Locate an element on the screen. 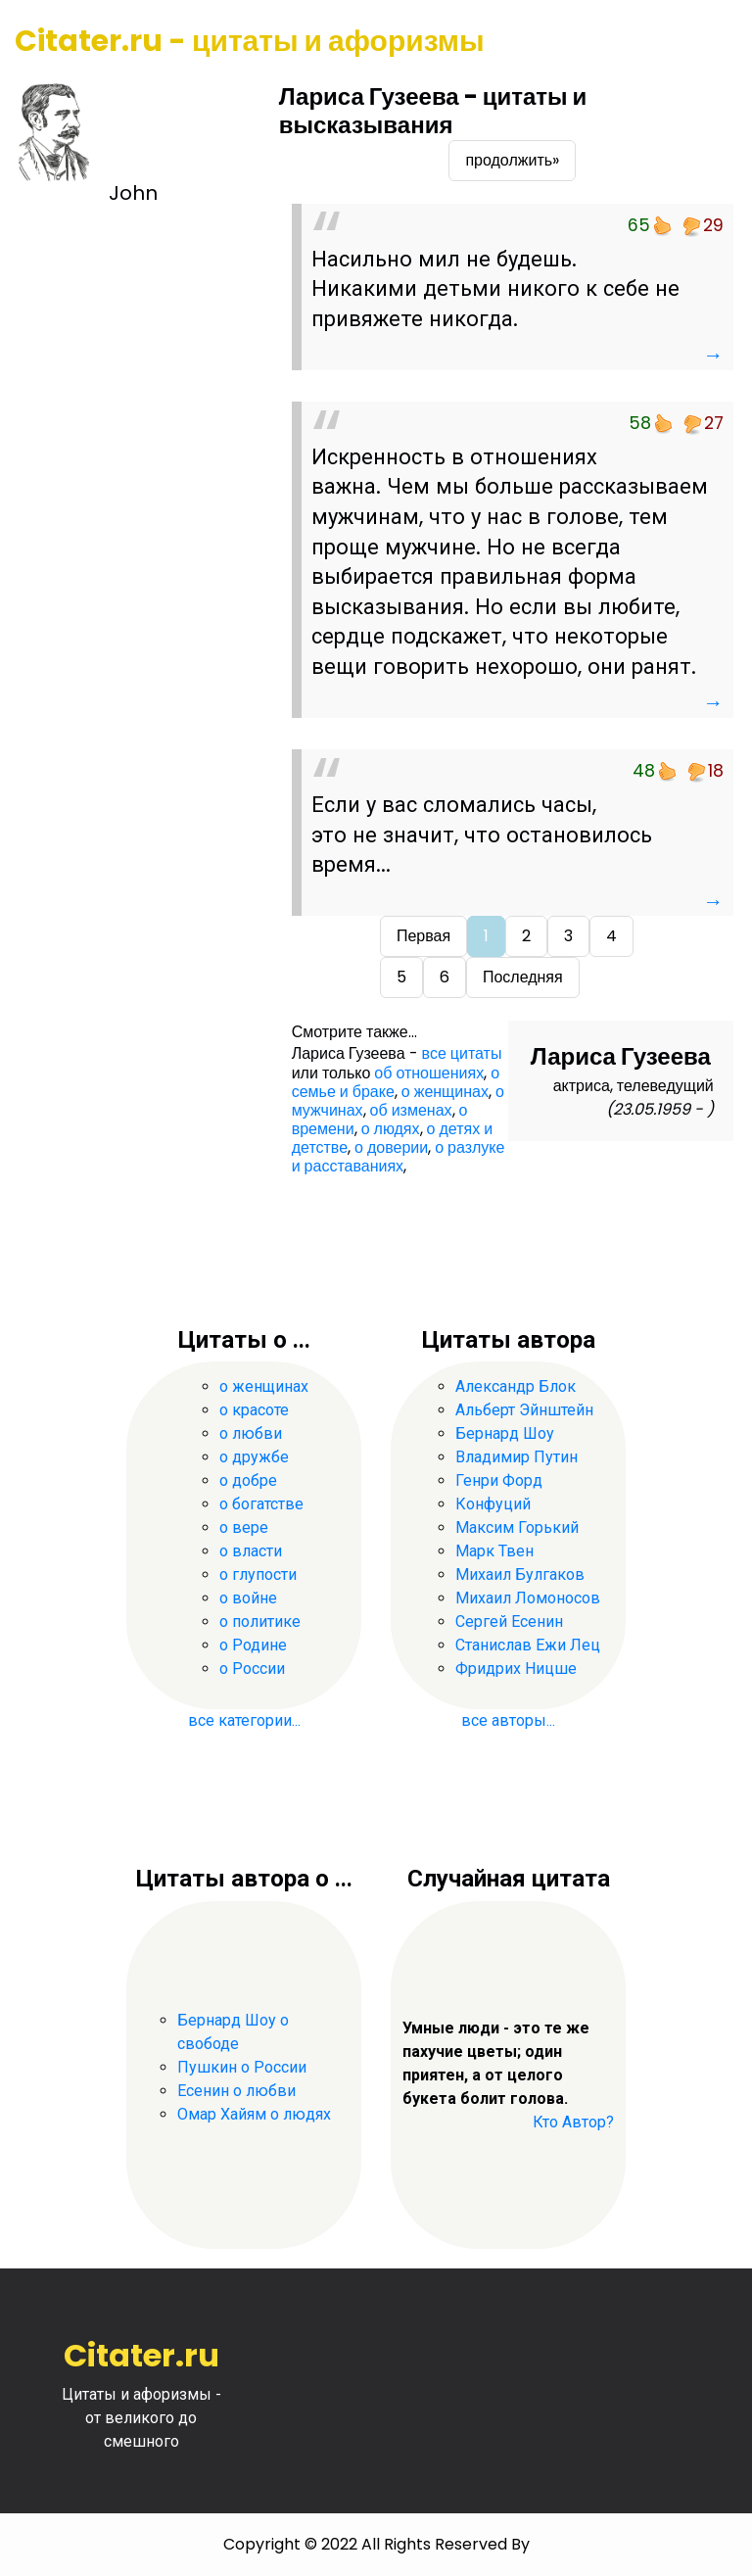  о России is located at coordinates (252, 1668).